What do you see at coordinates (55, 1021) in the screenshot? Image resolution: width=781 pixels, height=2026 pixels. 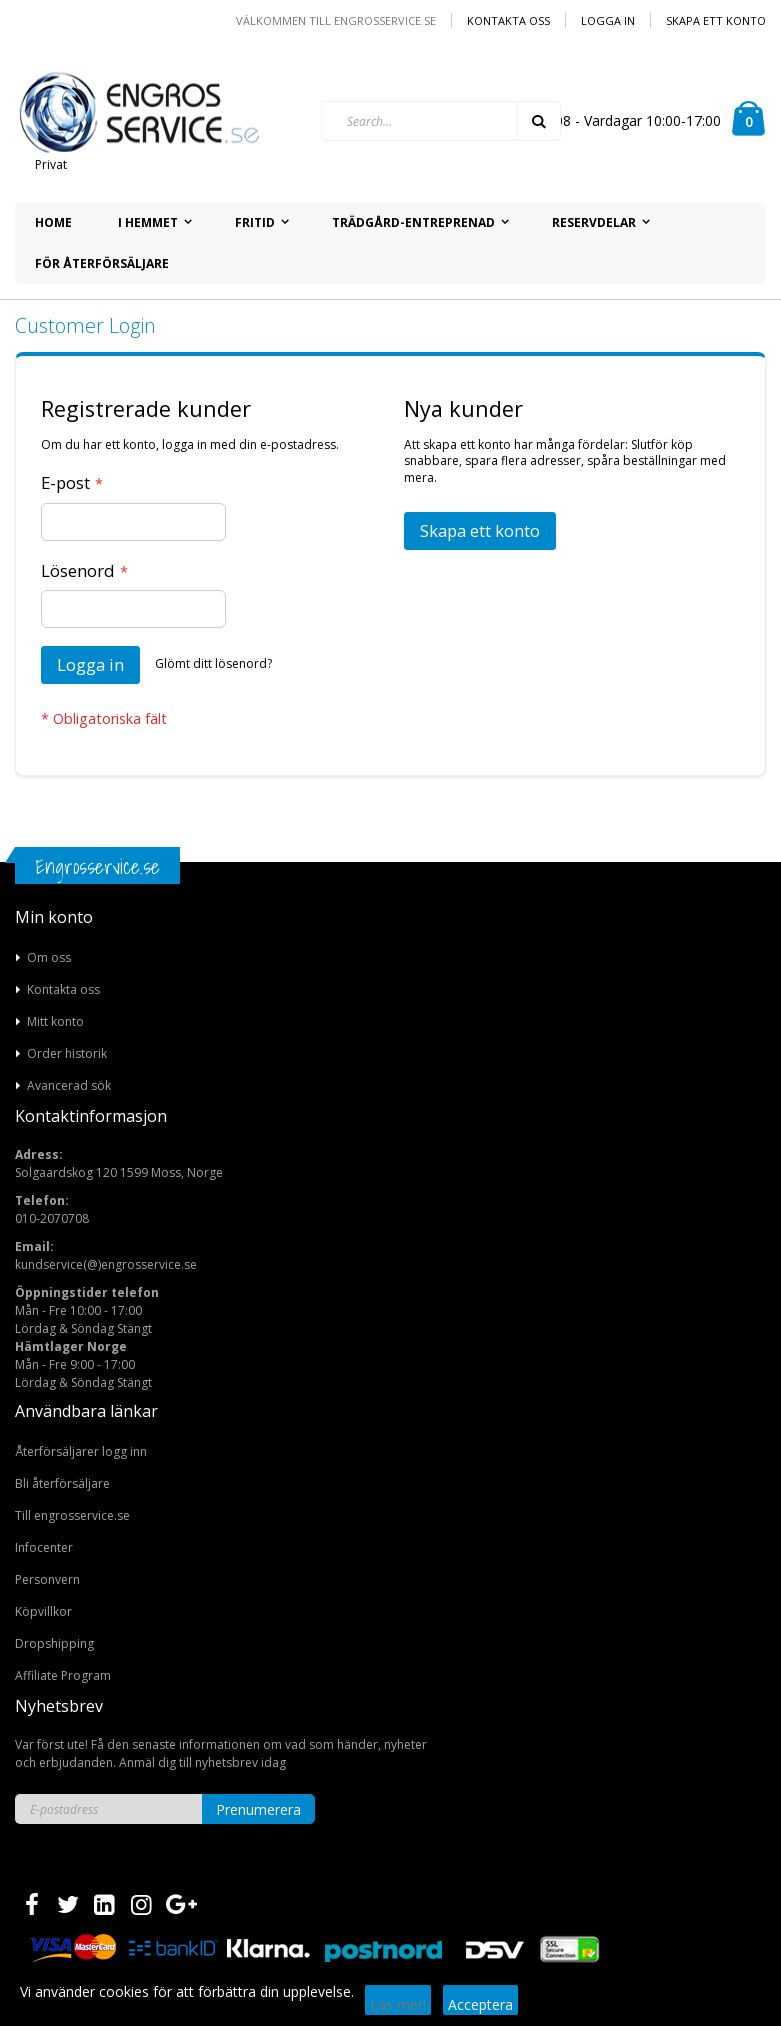 I see `Mitt konto` at bounding box center [55, 1021].